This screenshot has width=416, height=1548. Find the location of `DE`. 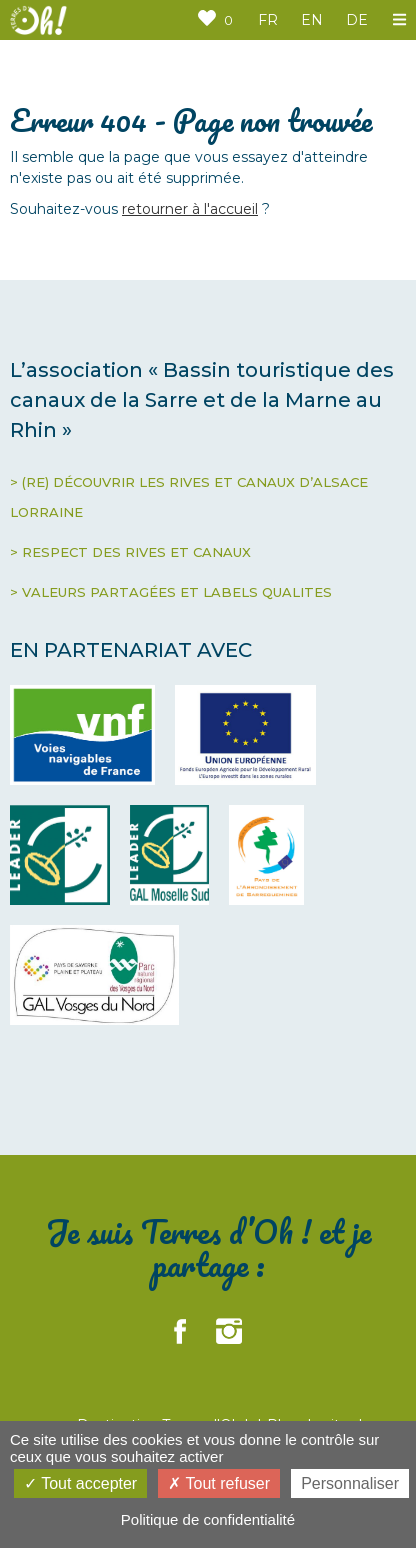

DE is located at coordinates (357, 20).